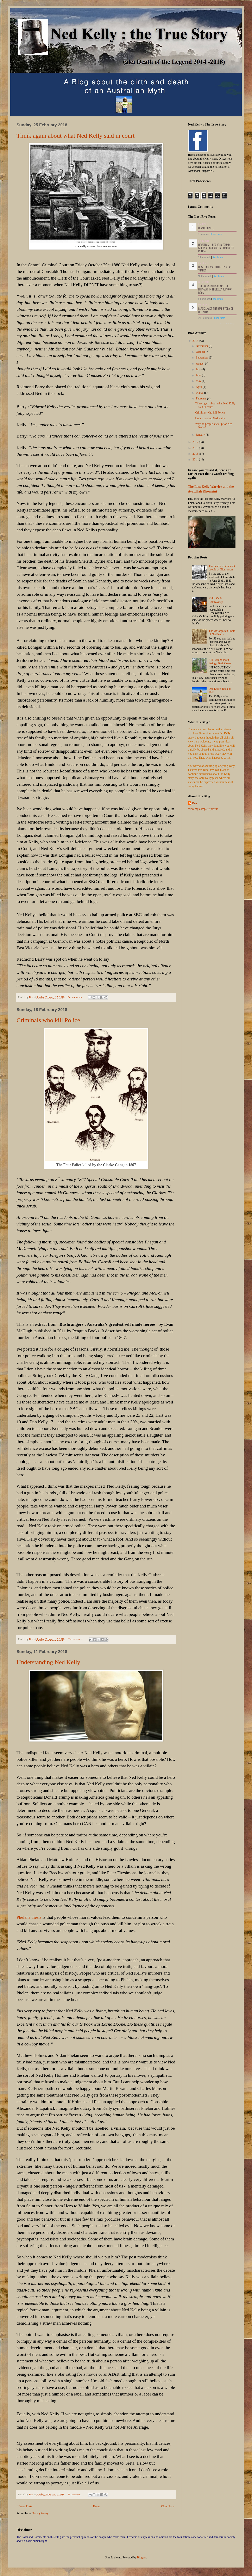 The image size is (252, 2576). What do you see at coordinates (227, 324) in the screenshot?
I see `Recent Posts Widget` at bounding box center [227, 324].